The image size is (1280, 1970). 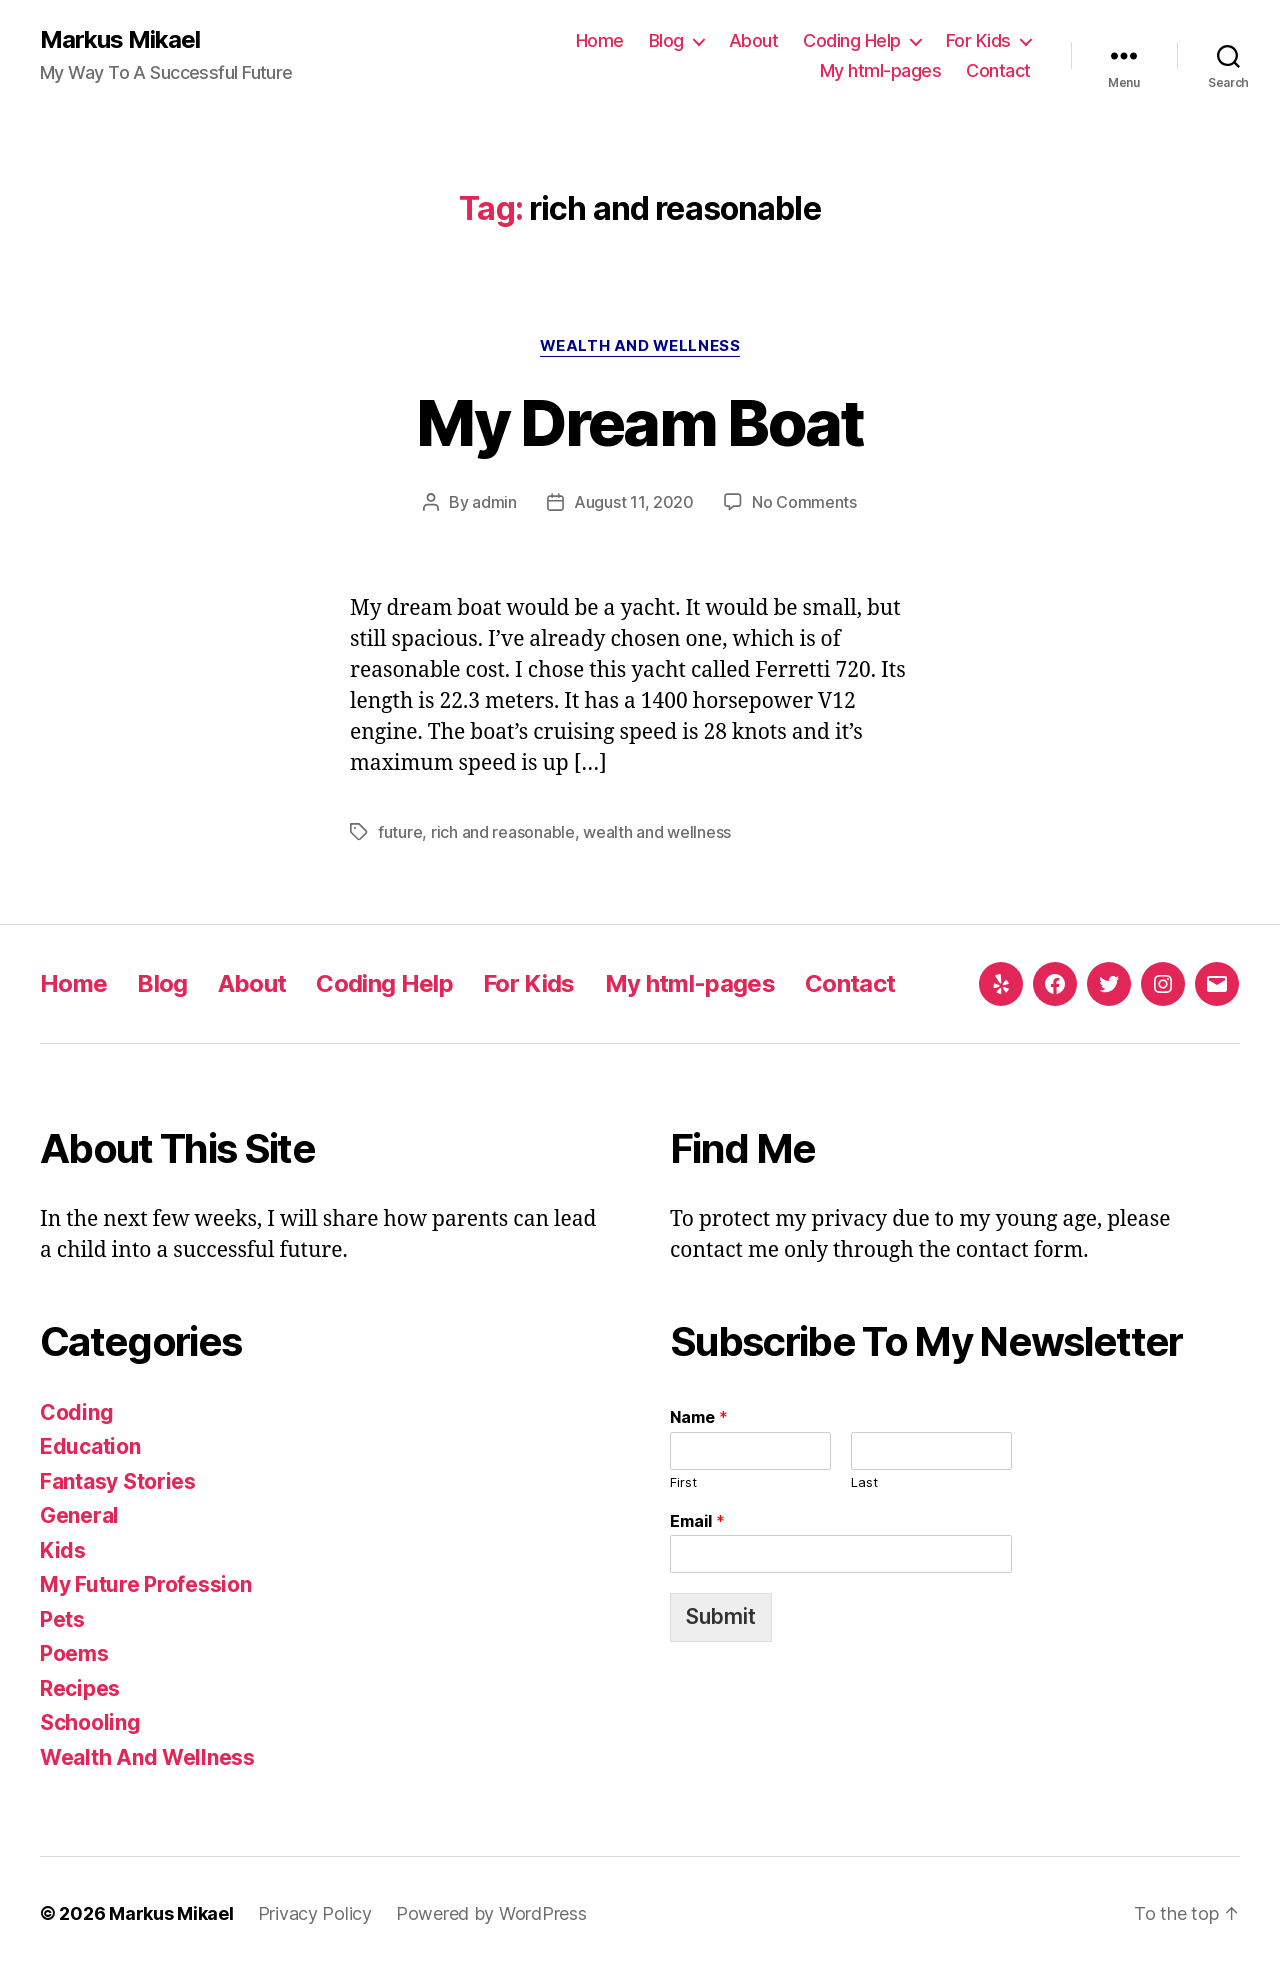 I want to click on Submit, so click(x=721, y=1616).